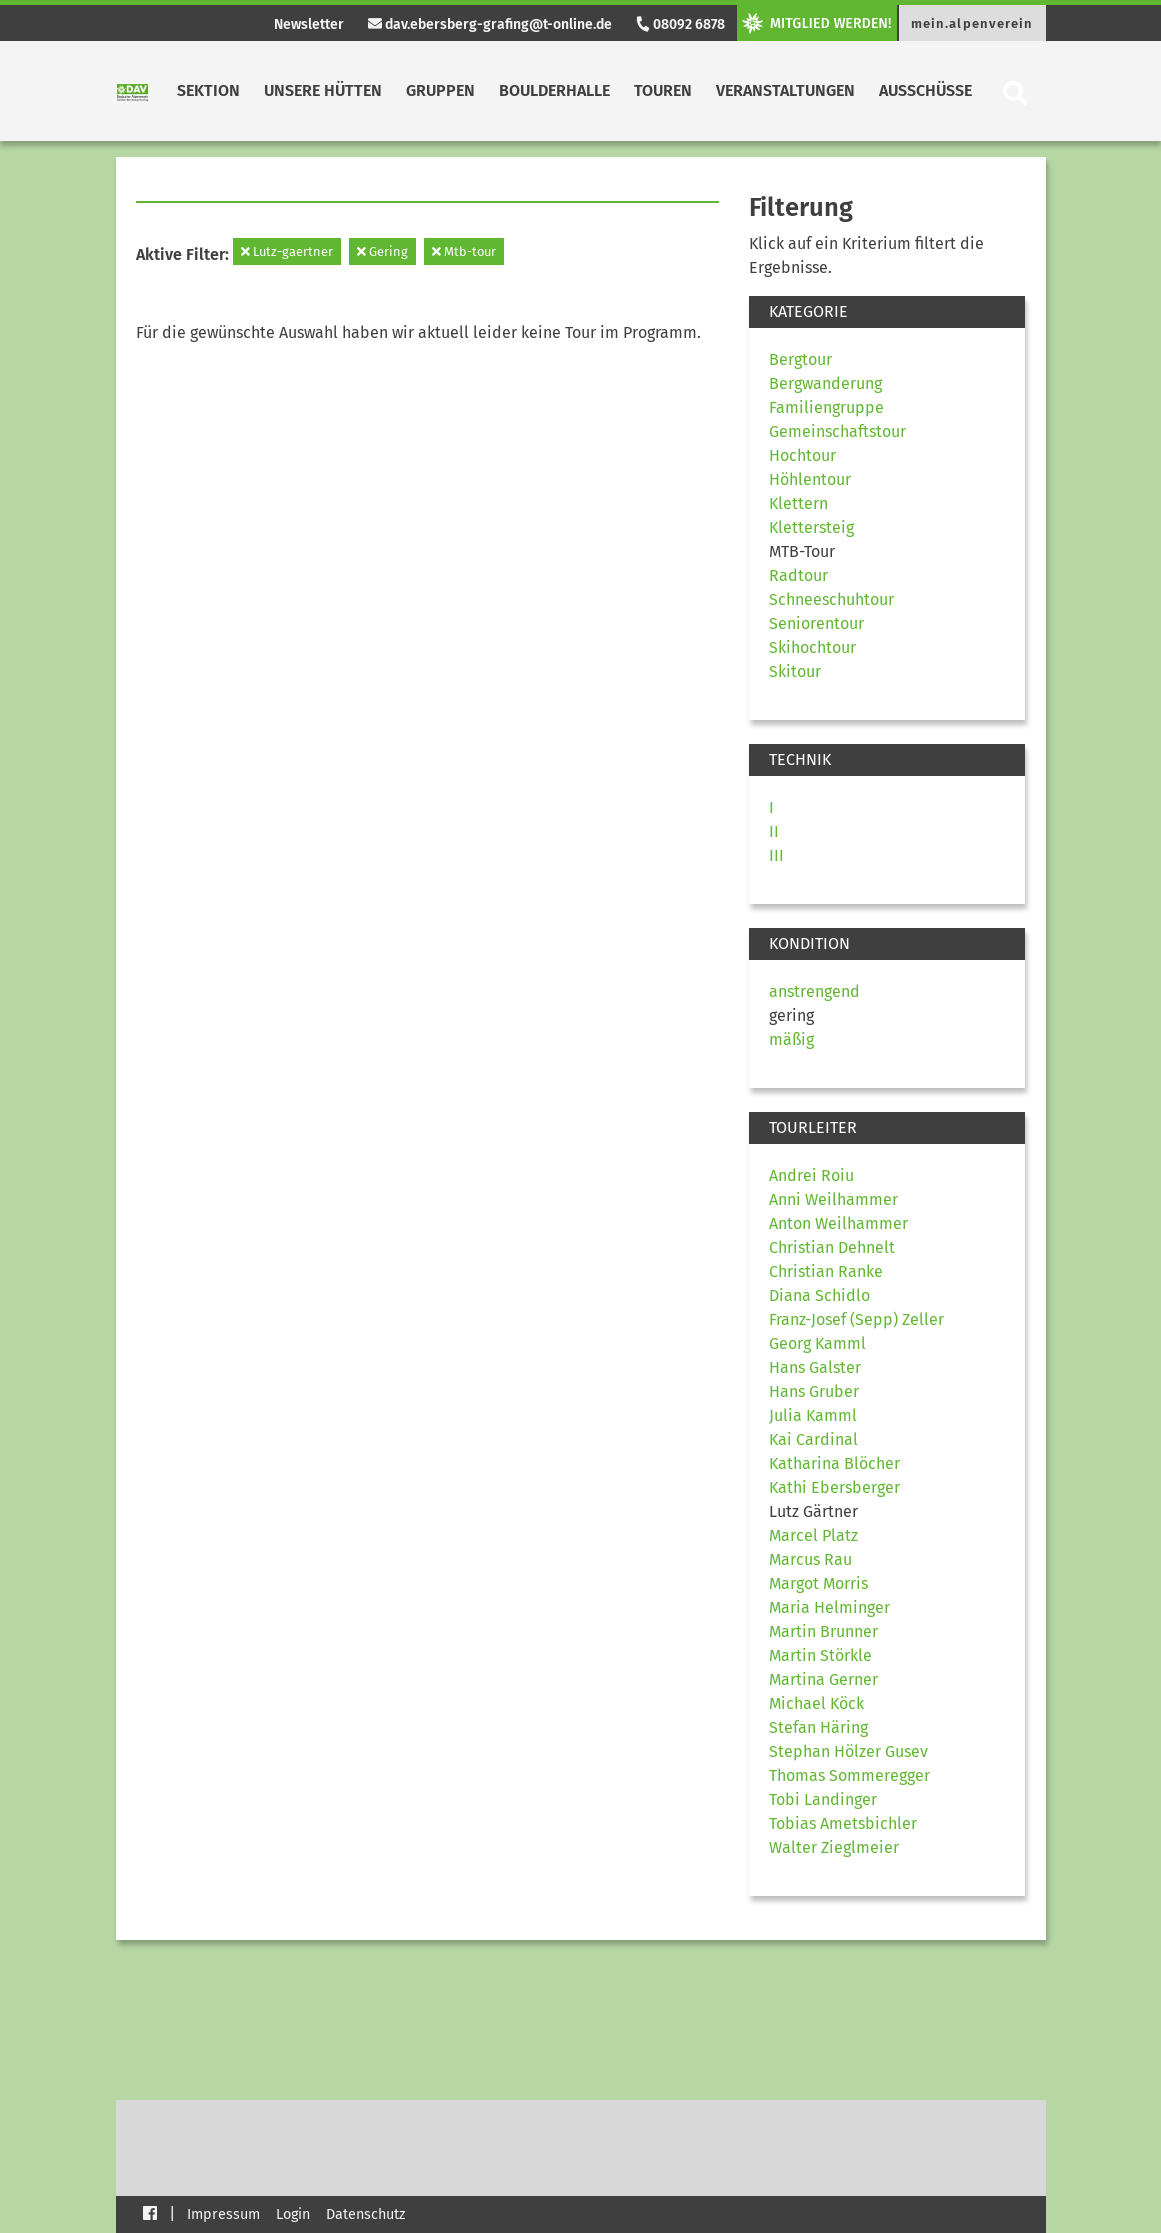 Image resolution: width=1161 pixels, height=2233 pixels. What do you see at coordinates (823, 1679) in the screenshot?
I see `Martina Gerner` at bounding box center [823, 1679].